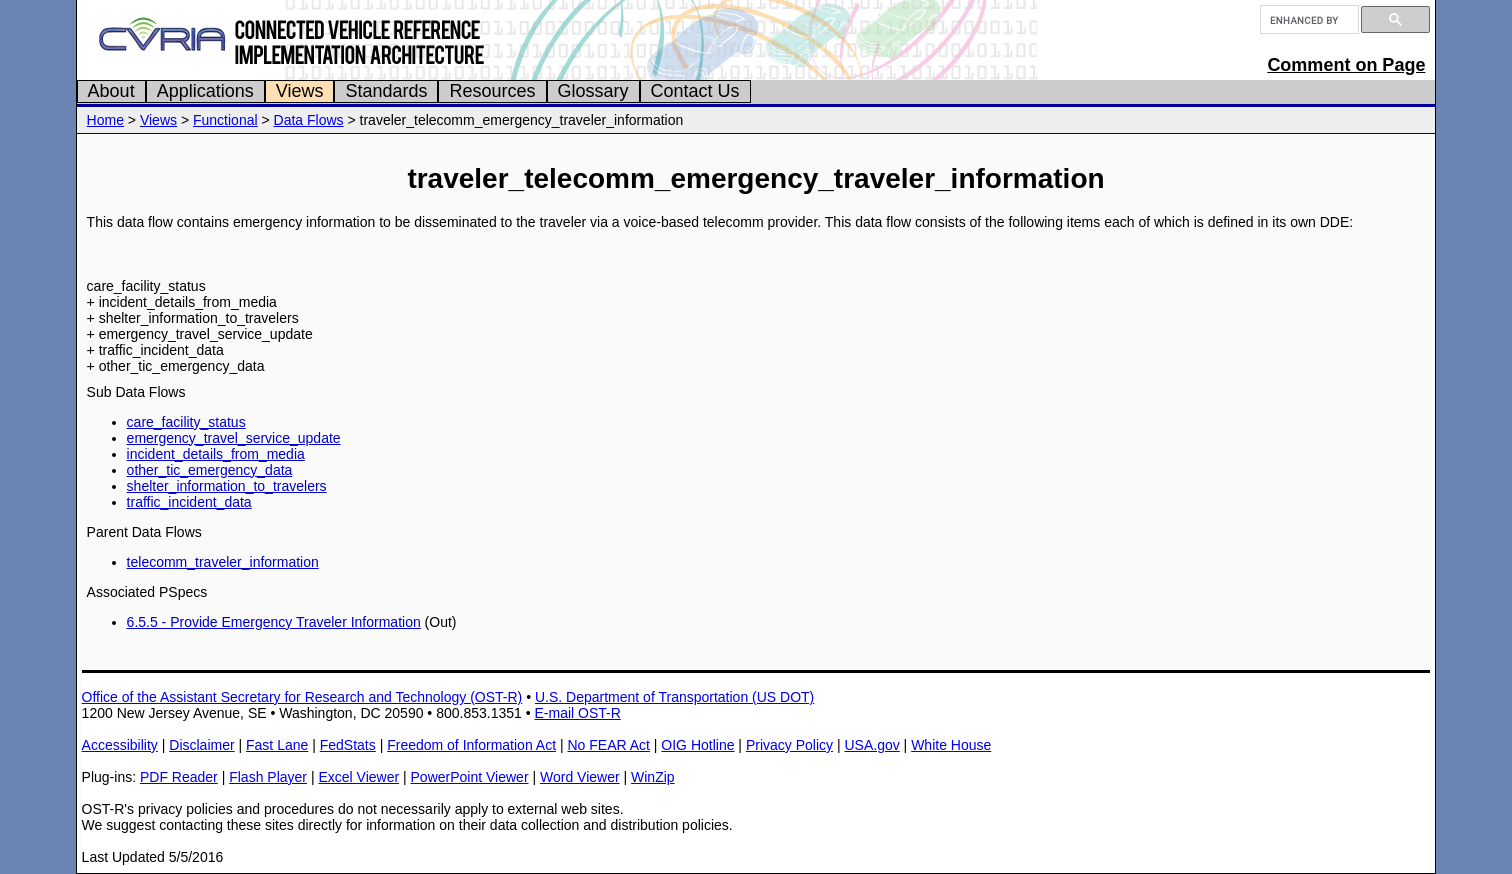 The width and height of the screenshot is (1512, 874). I want to click on PowerPoint Viewer, so click(470, 777).